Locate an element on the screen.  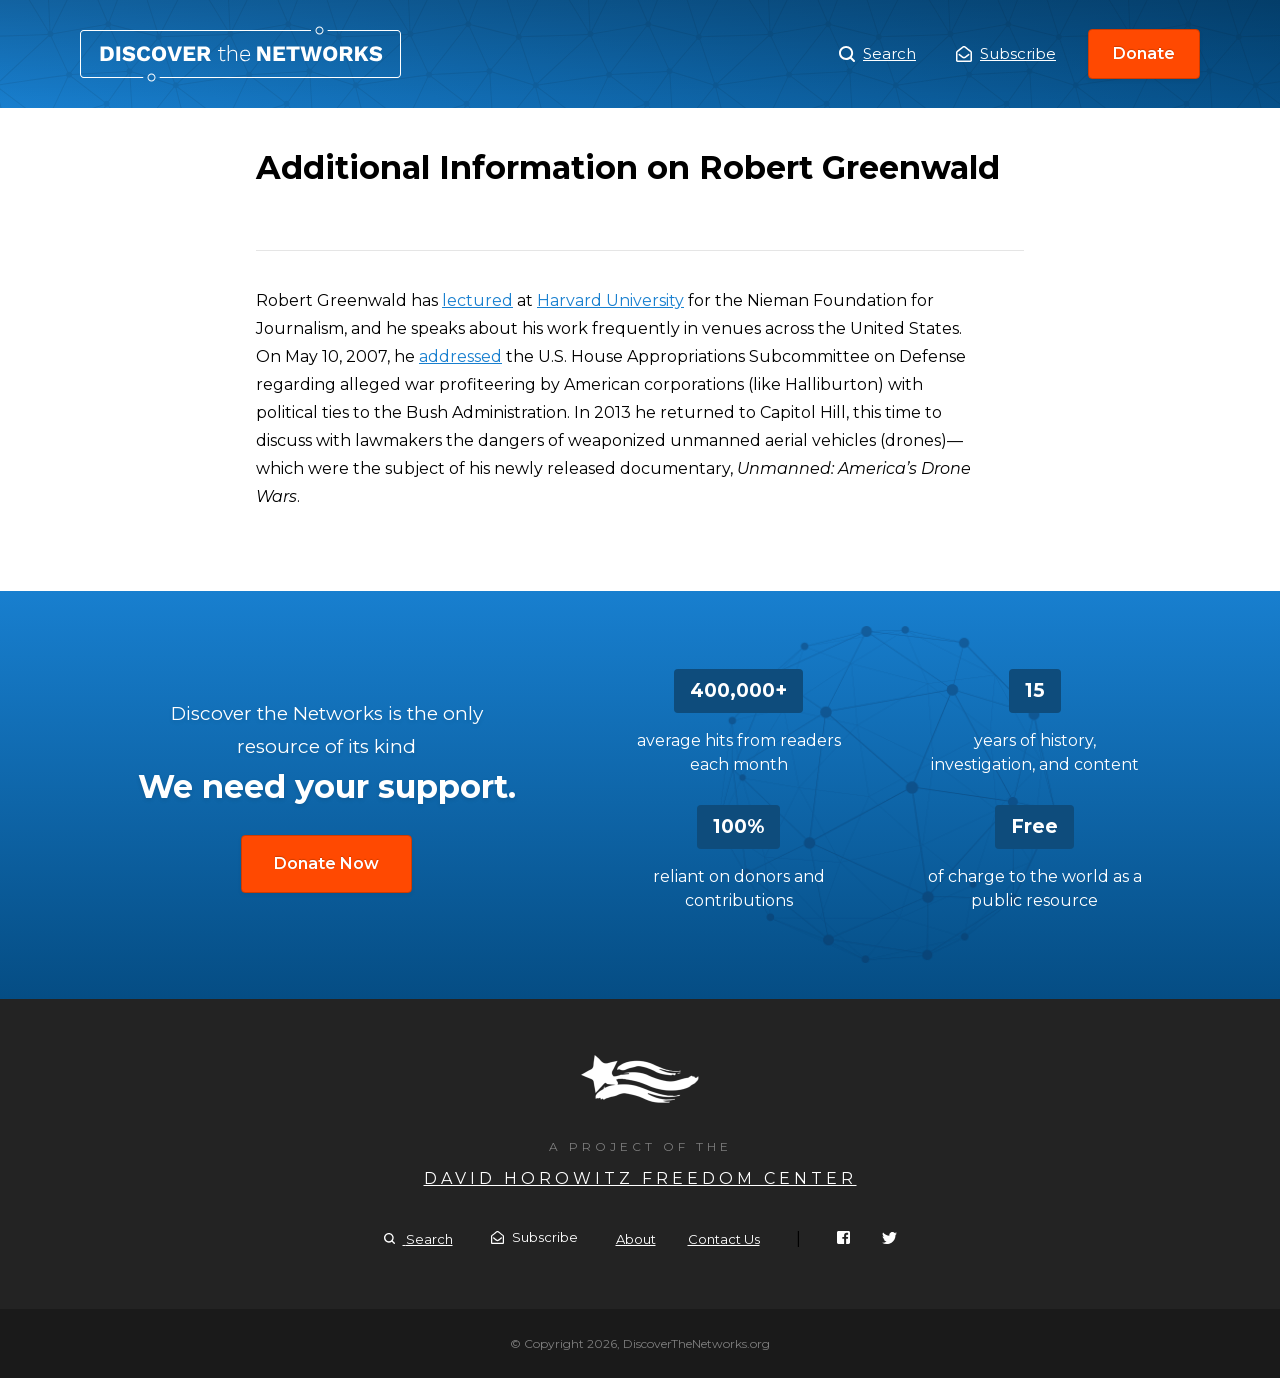
Search is located at coordinates (877, 54).